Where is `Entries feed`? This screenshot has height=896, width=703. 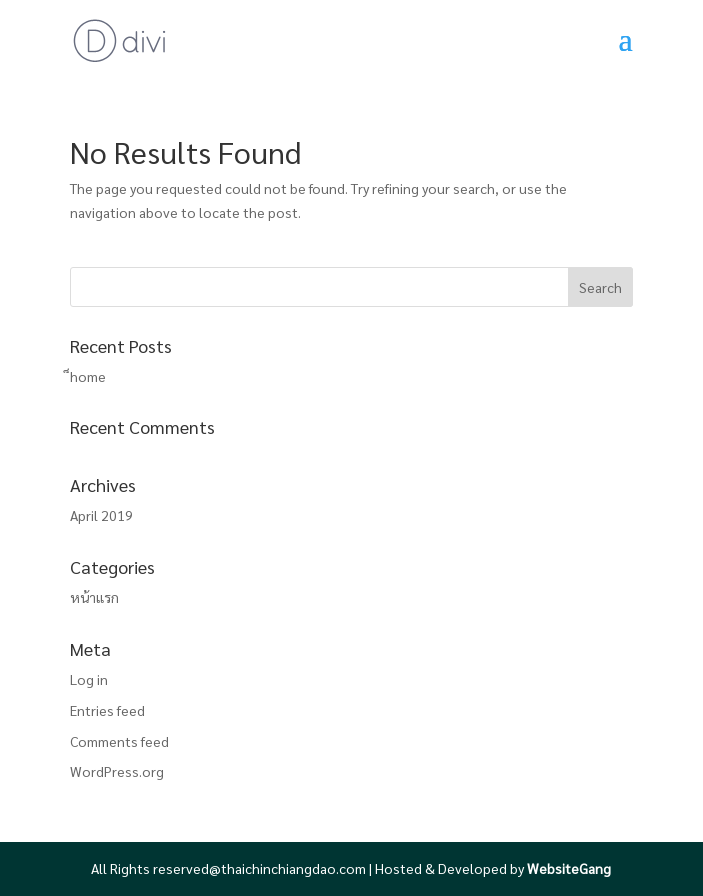 Entries feed is located at coordinates (107, 710).